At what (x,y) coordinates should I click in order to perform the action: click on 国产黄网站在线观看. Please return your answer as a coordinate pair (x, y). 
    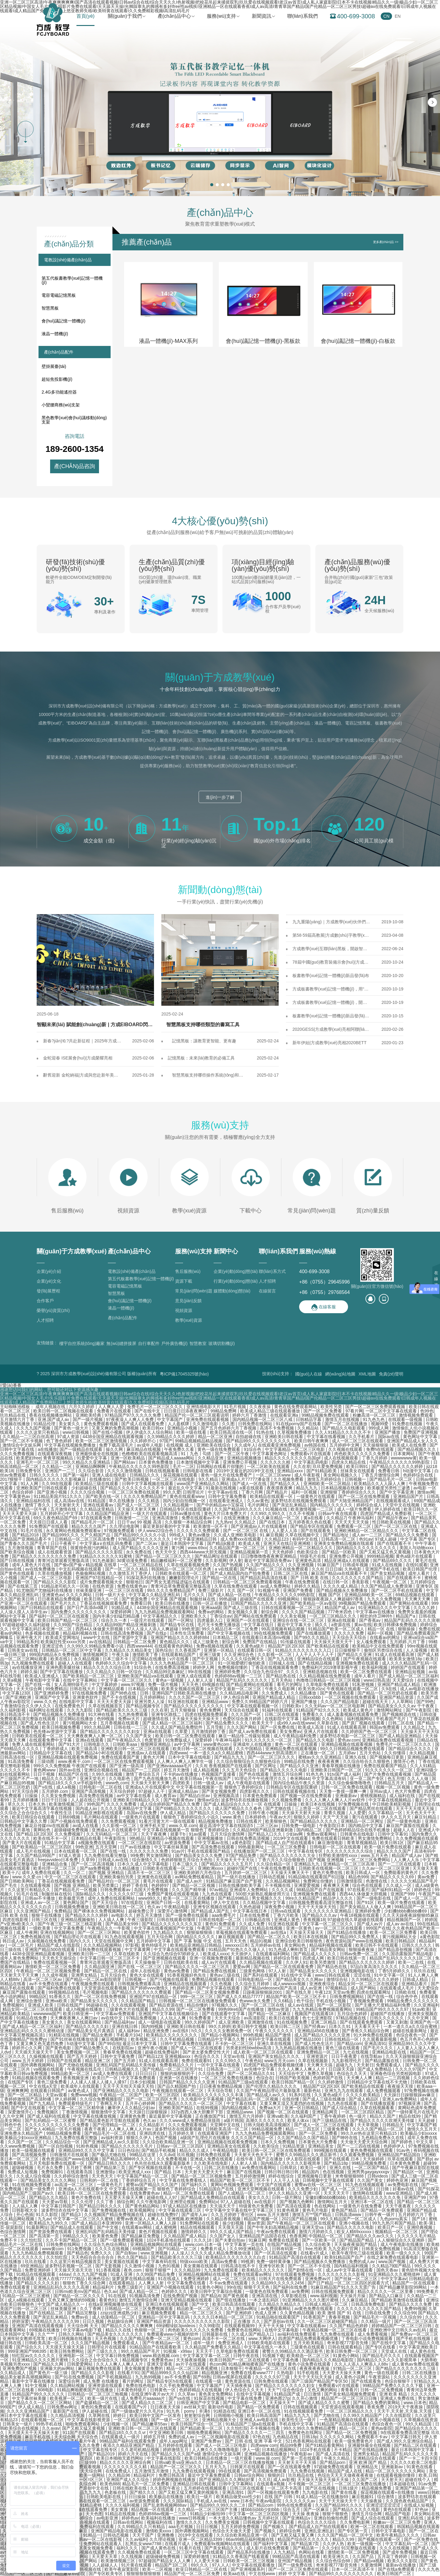
    Looking at the image, I should click on (409, 1603).